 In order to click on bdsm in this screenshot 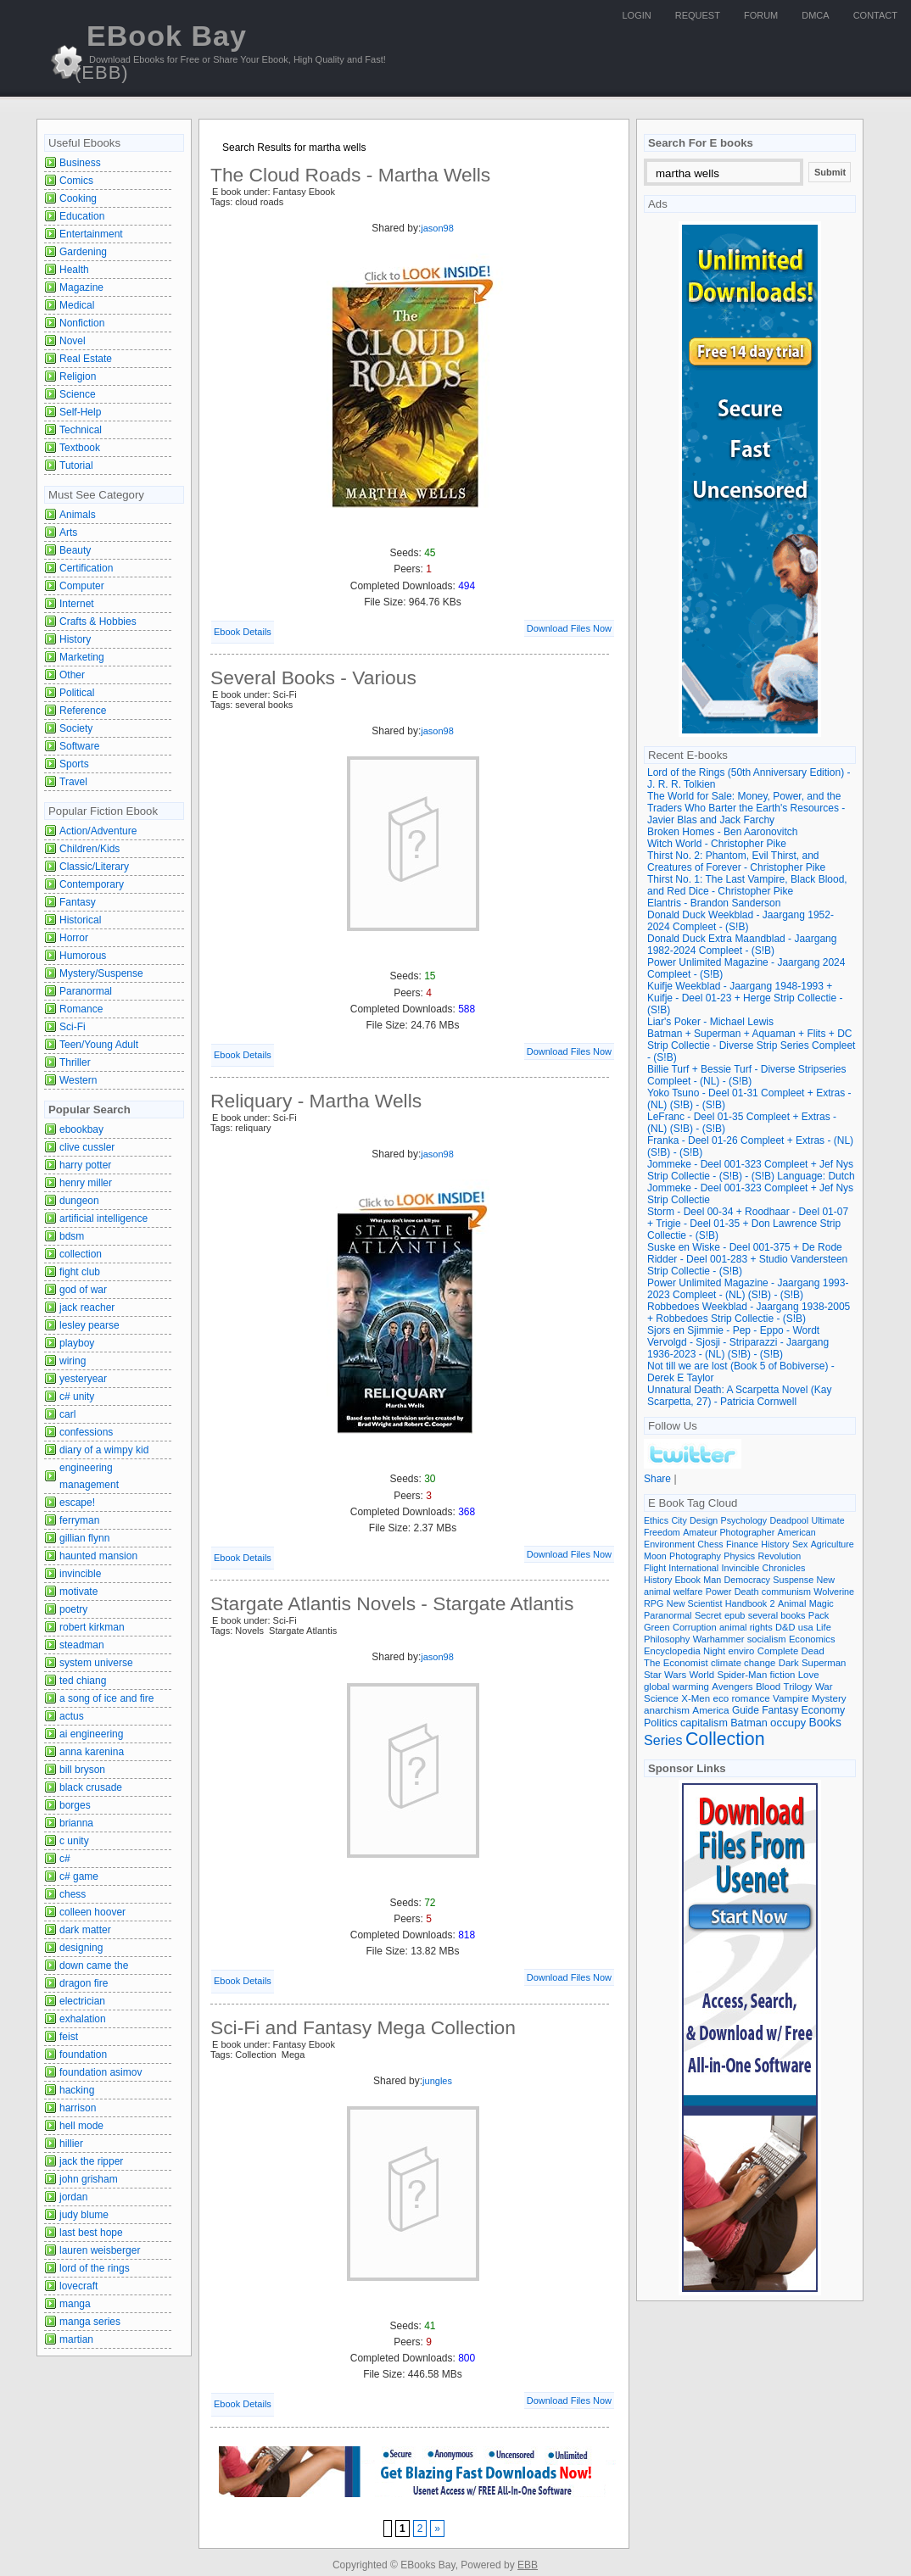, I will do `click(71, 1236)`.